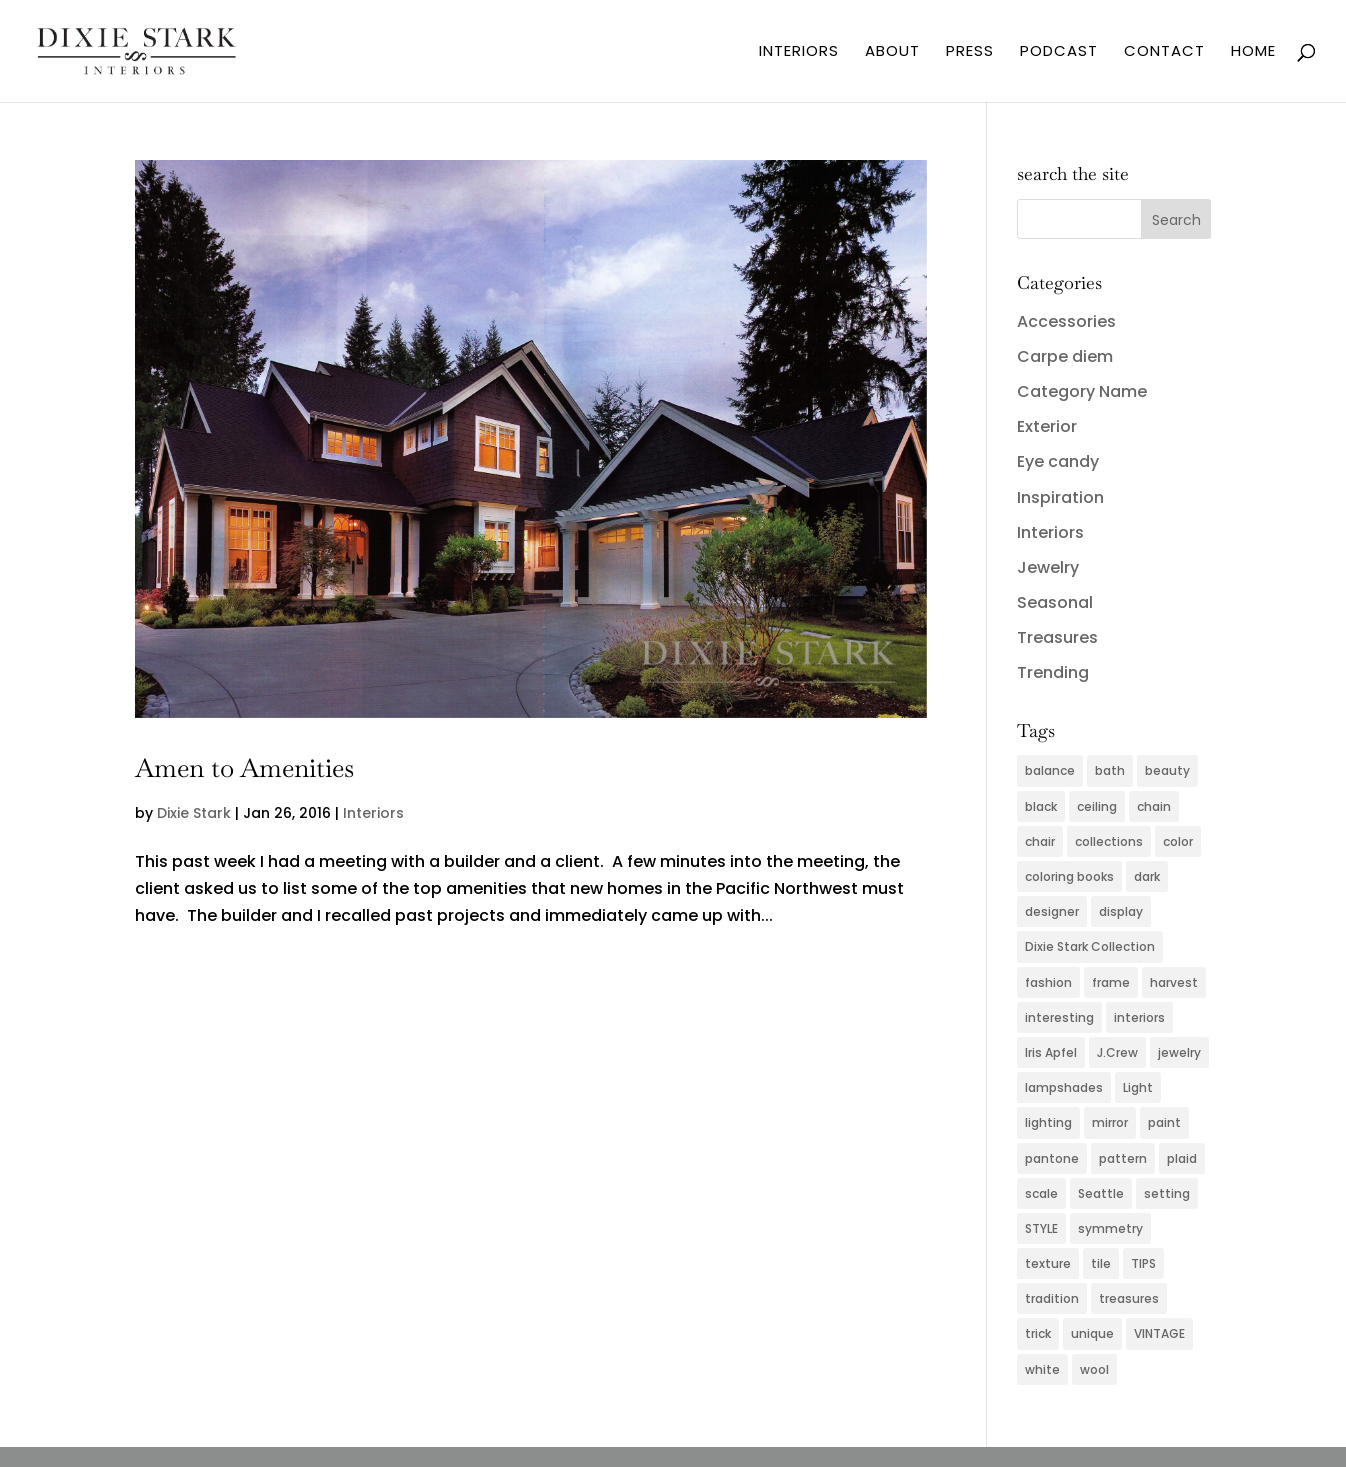 The width and height of the screenshot is (1346, 1467). What do you see at coordinates (244, 768) in the screenshot?
I see `Amen to Amenities` at bounding box center [244, 768].